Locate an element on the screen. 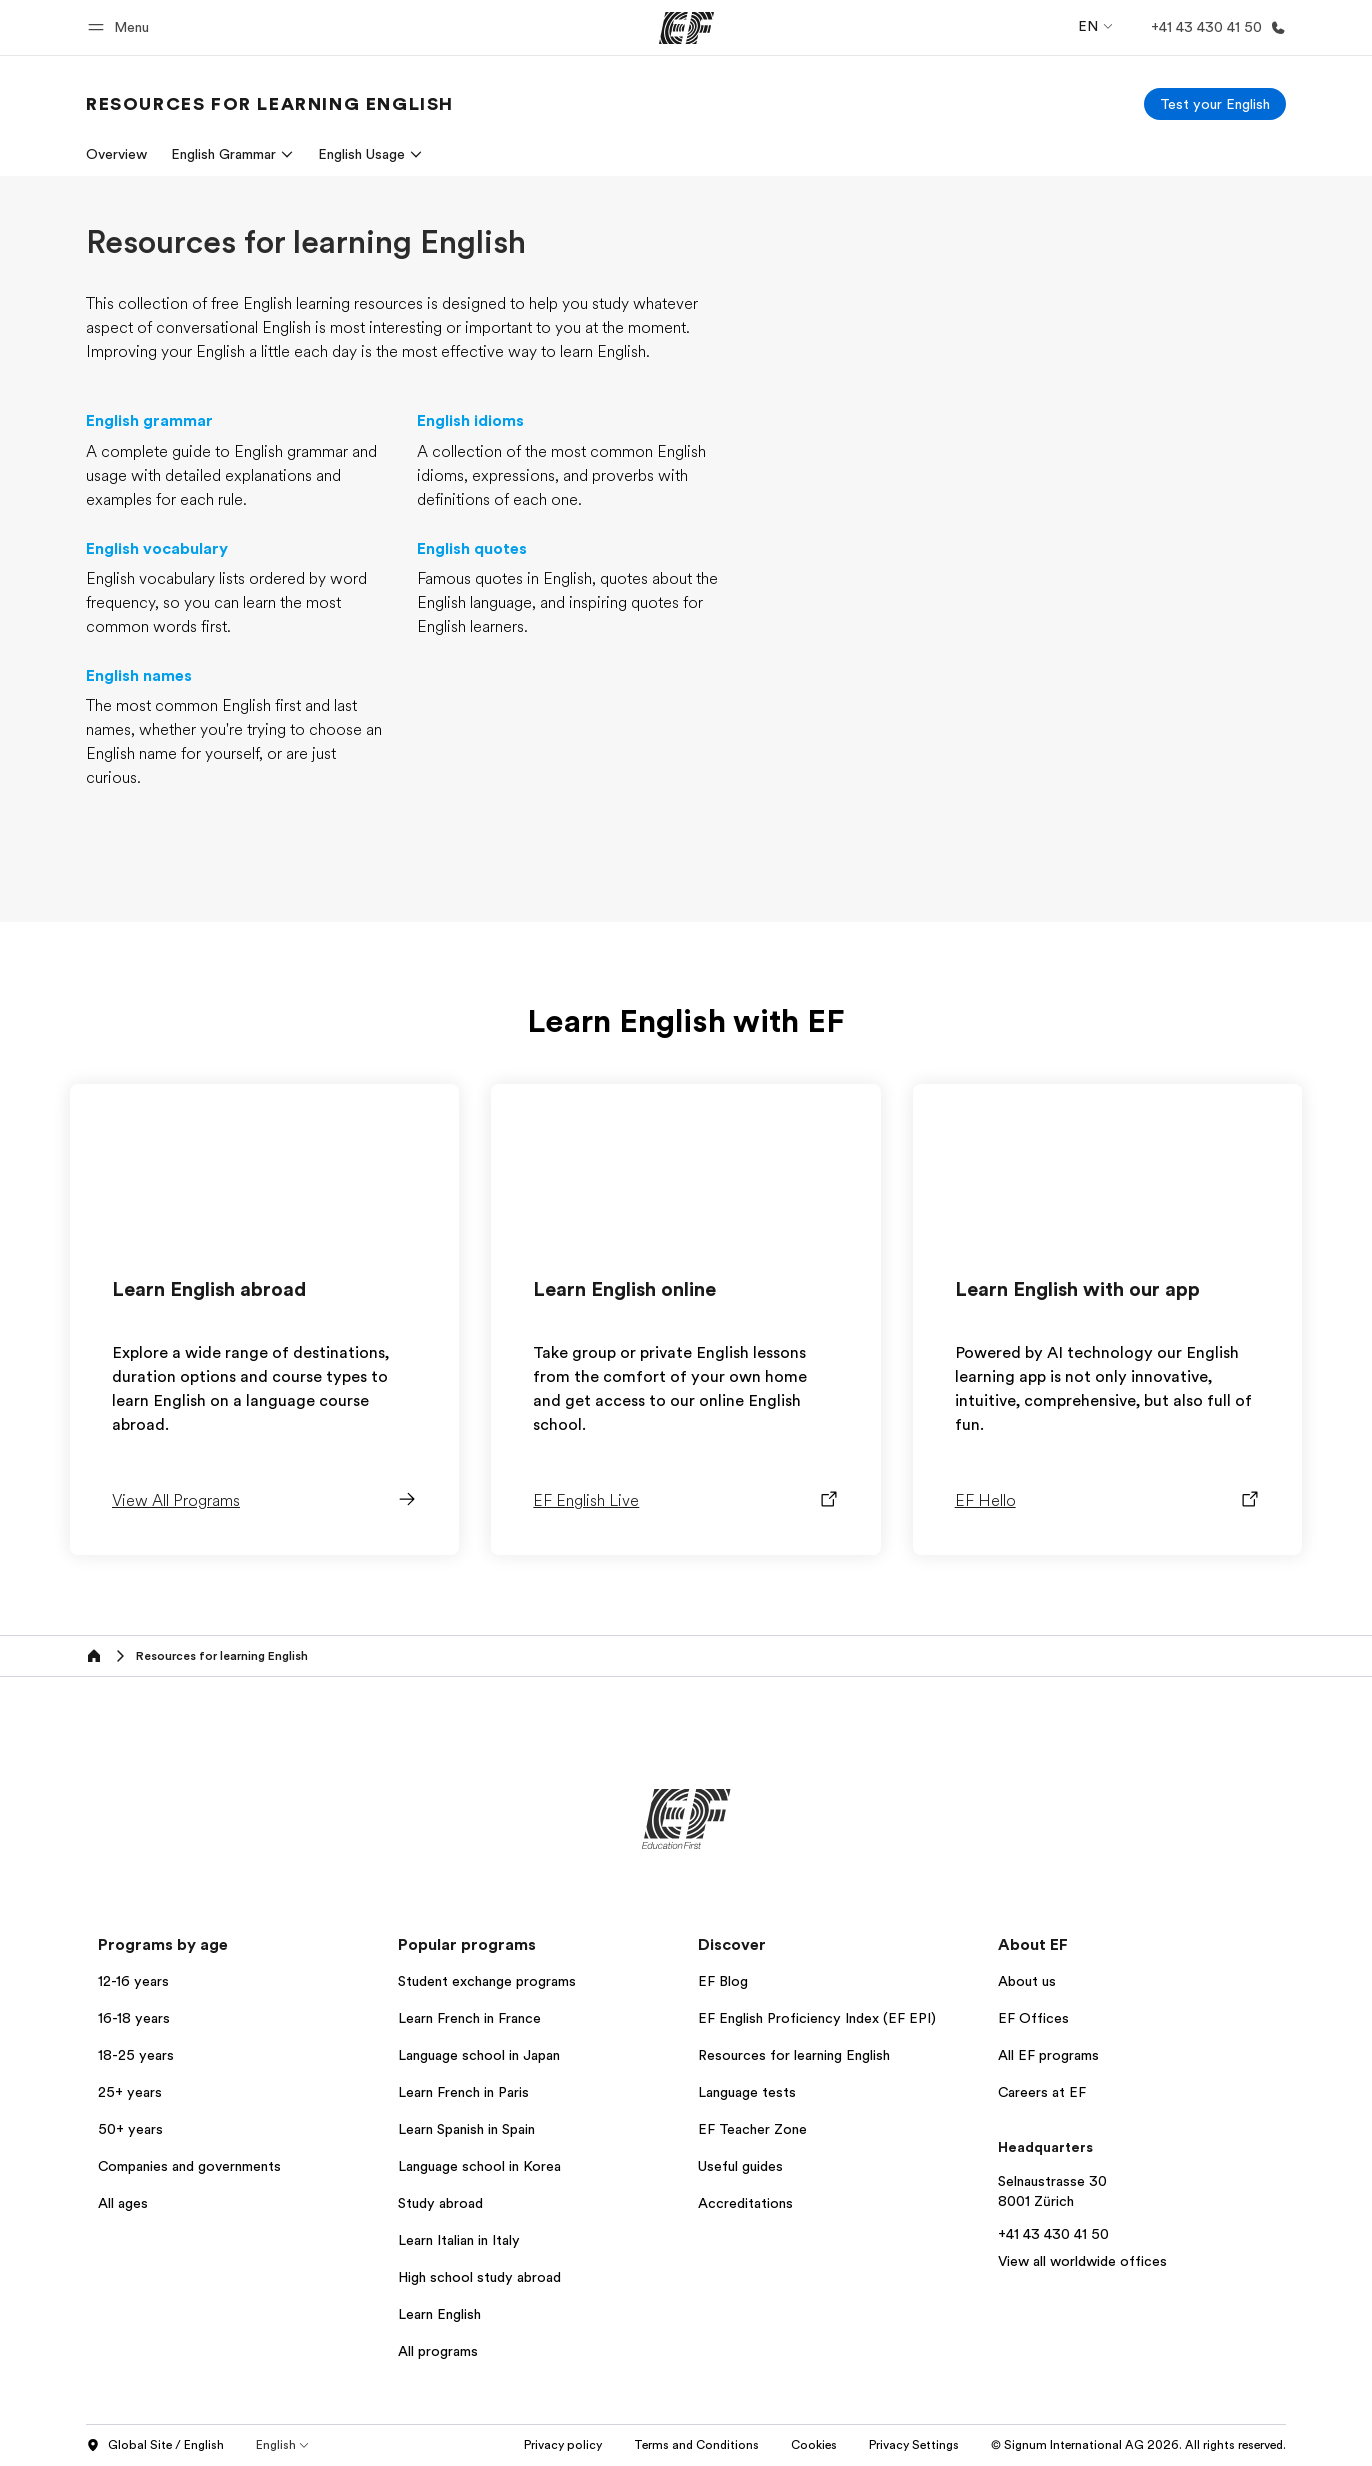  [link] is located at coordinates (270, 104).